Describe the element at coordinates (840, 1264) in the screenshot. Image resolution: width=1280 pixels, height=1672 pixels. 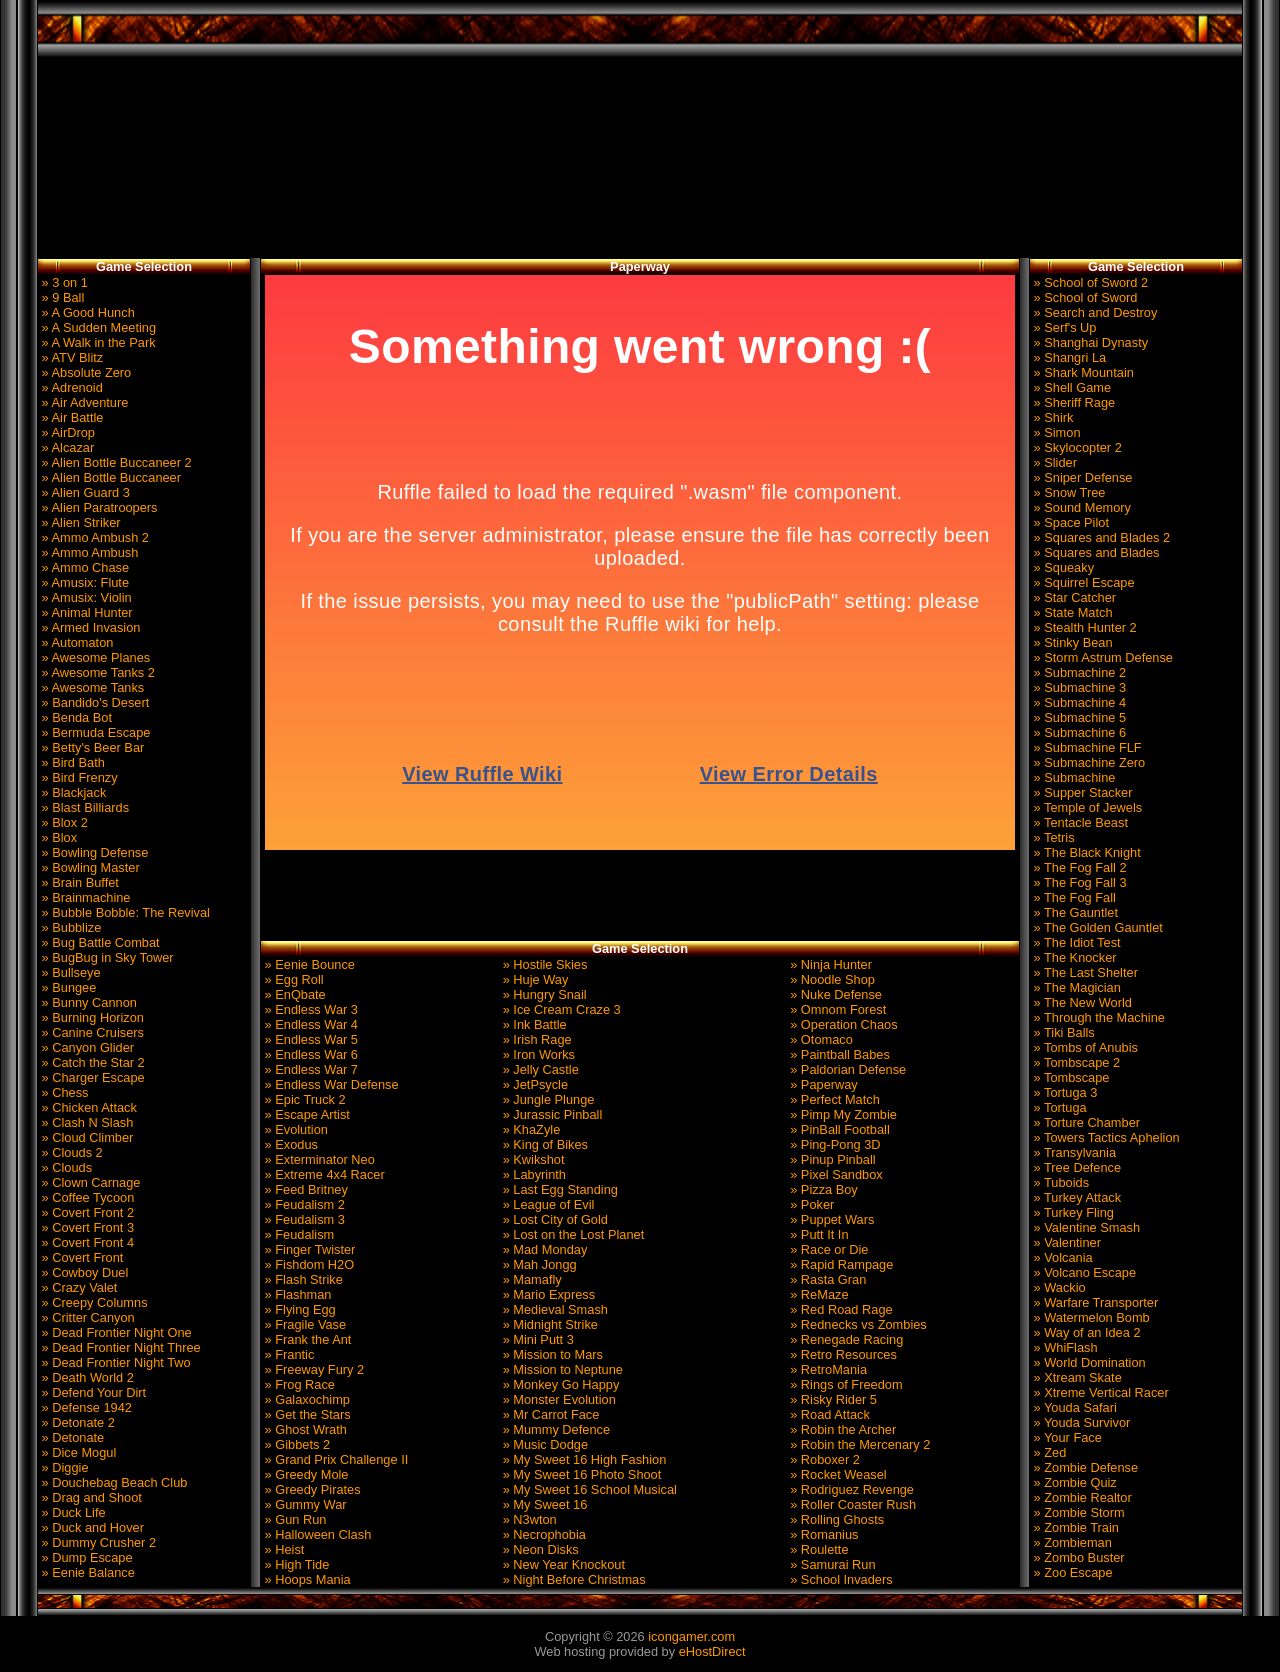
I see `» Rapid Rampage` at that location.